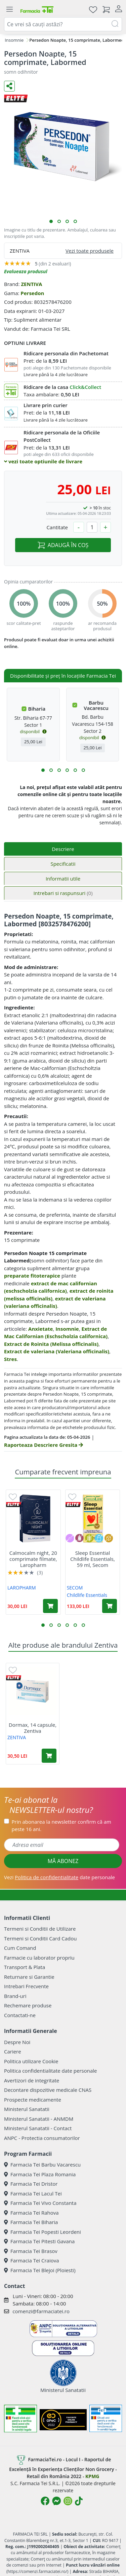 This screenshot has height=2576, width=126. What do you see at coordinates (40, 2174) in the screenshot?
I see `Farmacia Tei Plaza Romania` at bounding box center [40, 2174].